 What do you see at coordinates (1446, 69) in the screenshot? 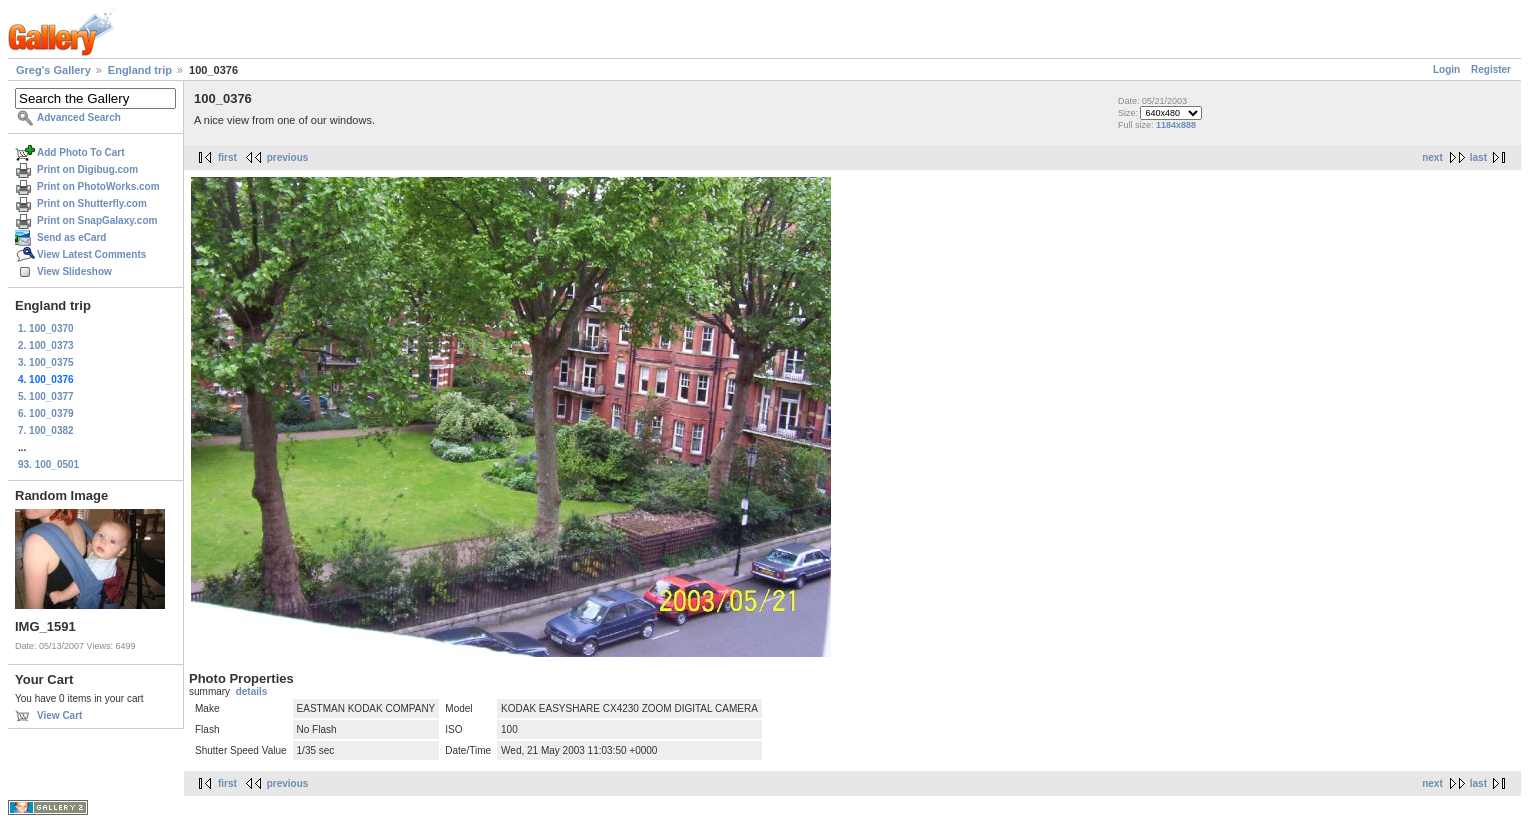
I see `Login` at bounding box center [1446, 69].